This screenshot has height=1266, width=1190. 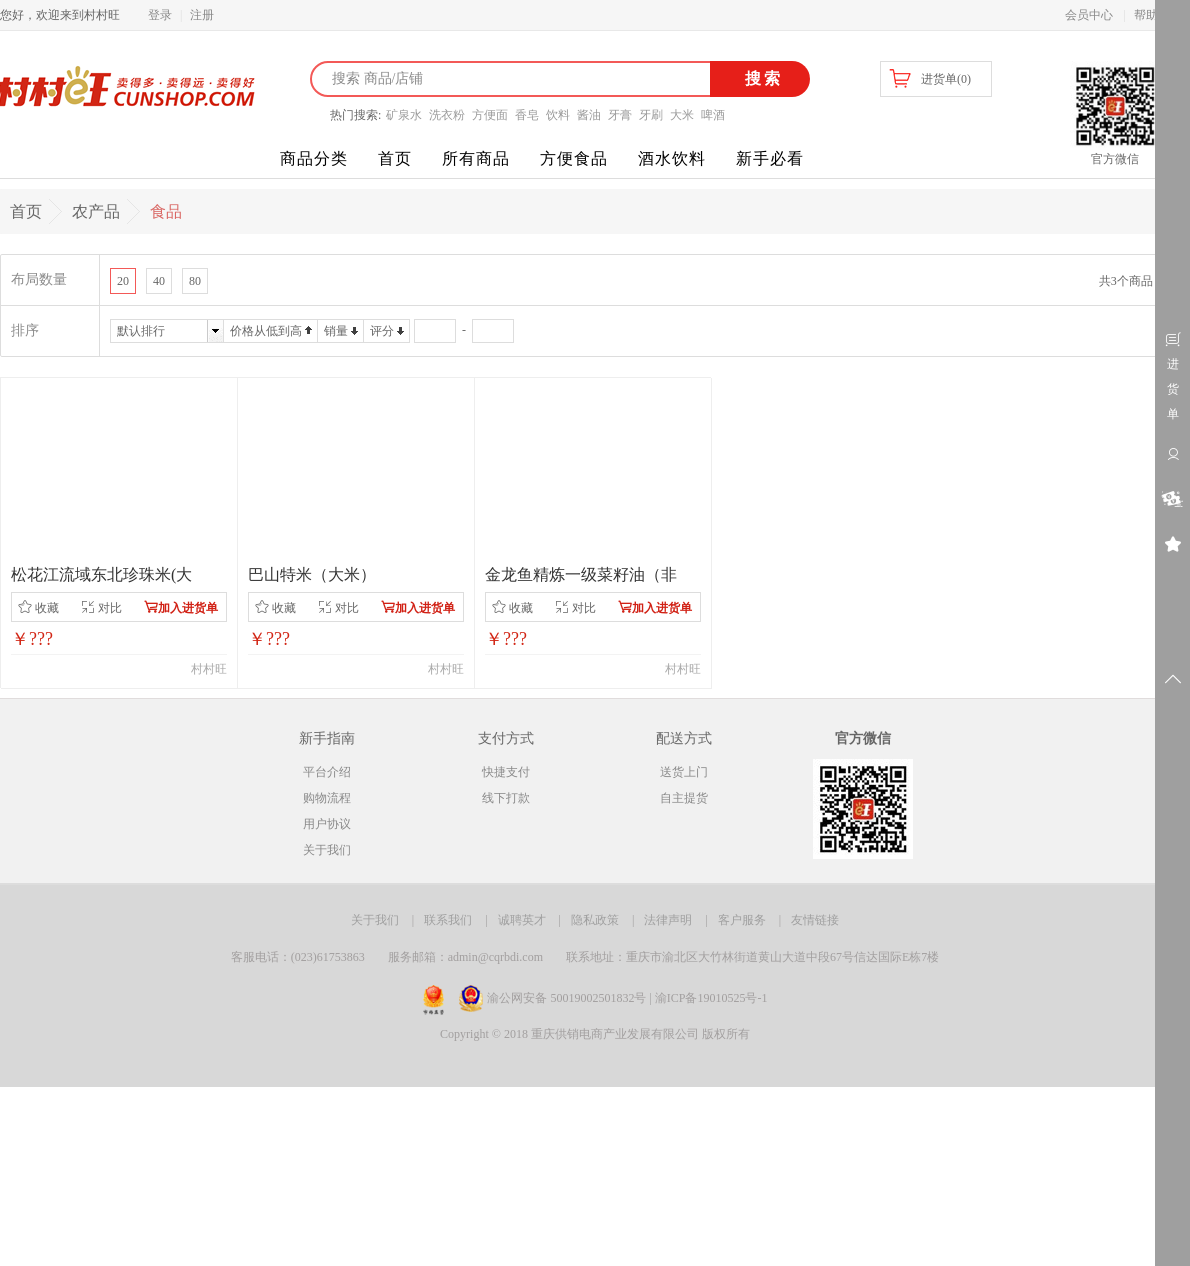 I want to click on 洗衣粉, so click(x=447, y=115).